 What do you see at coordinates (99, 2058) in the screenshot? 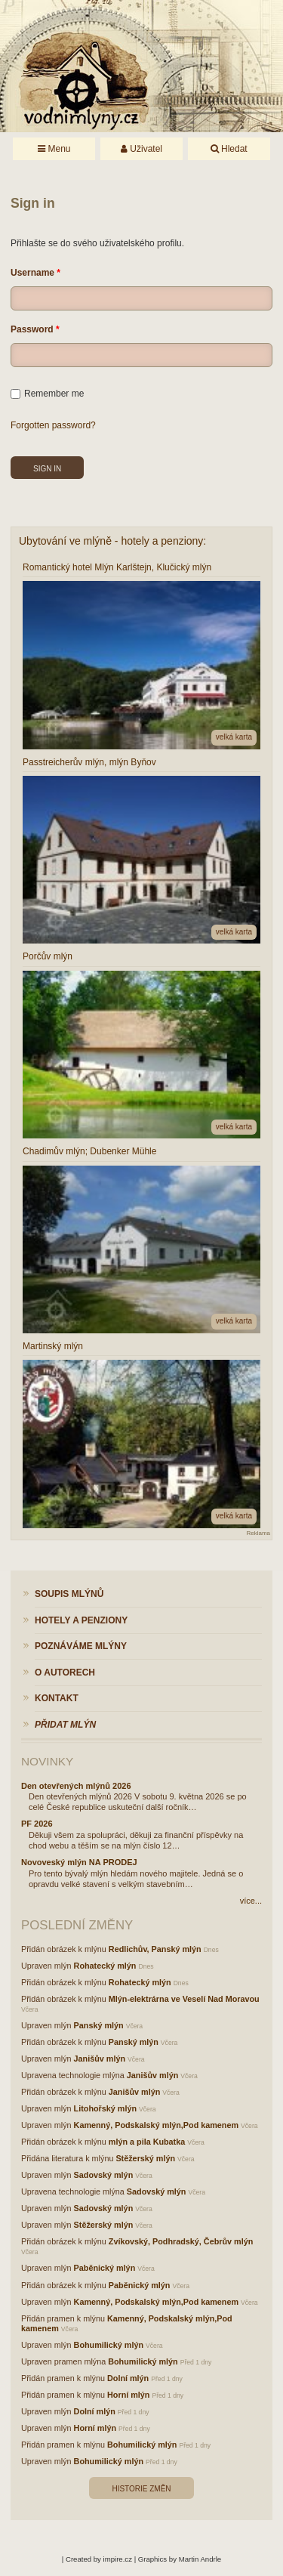
I see `Janišův mlýn` at bounding box center [99, 2058].